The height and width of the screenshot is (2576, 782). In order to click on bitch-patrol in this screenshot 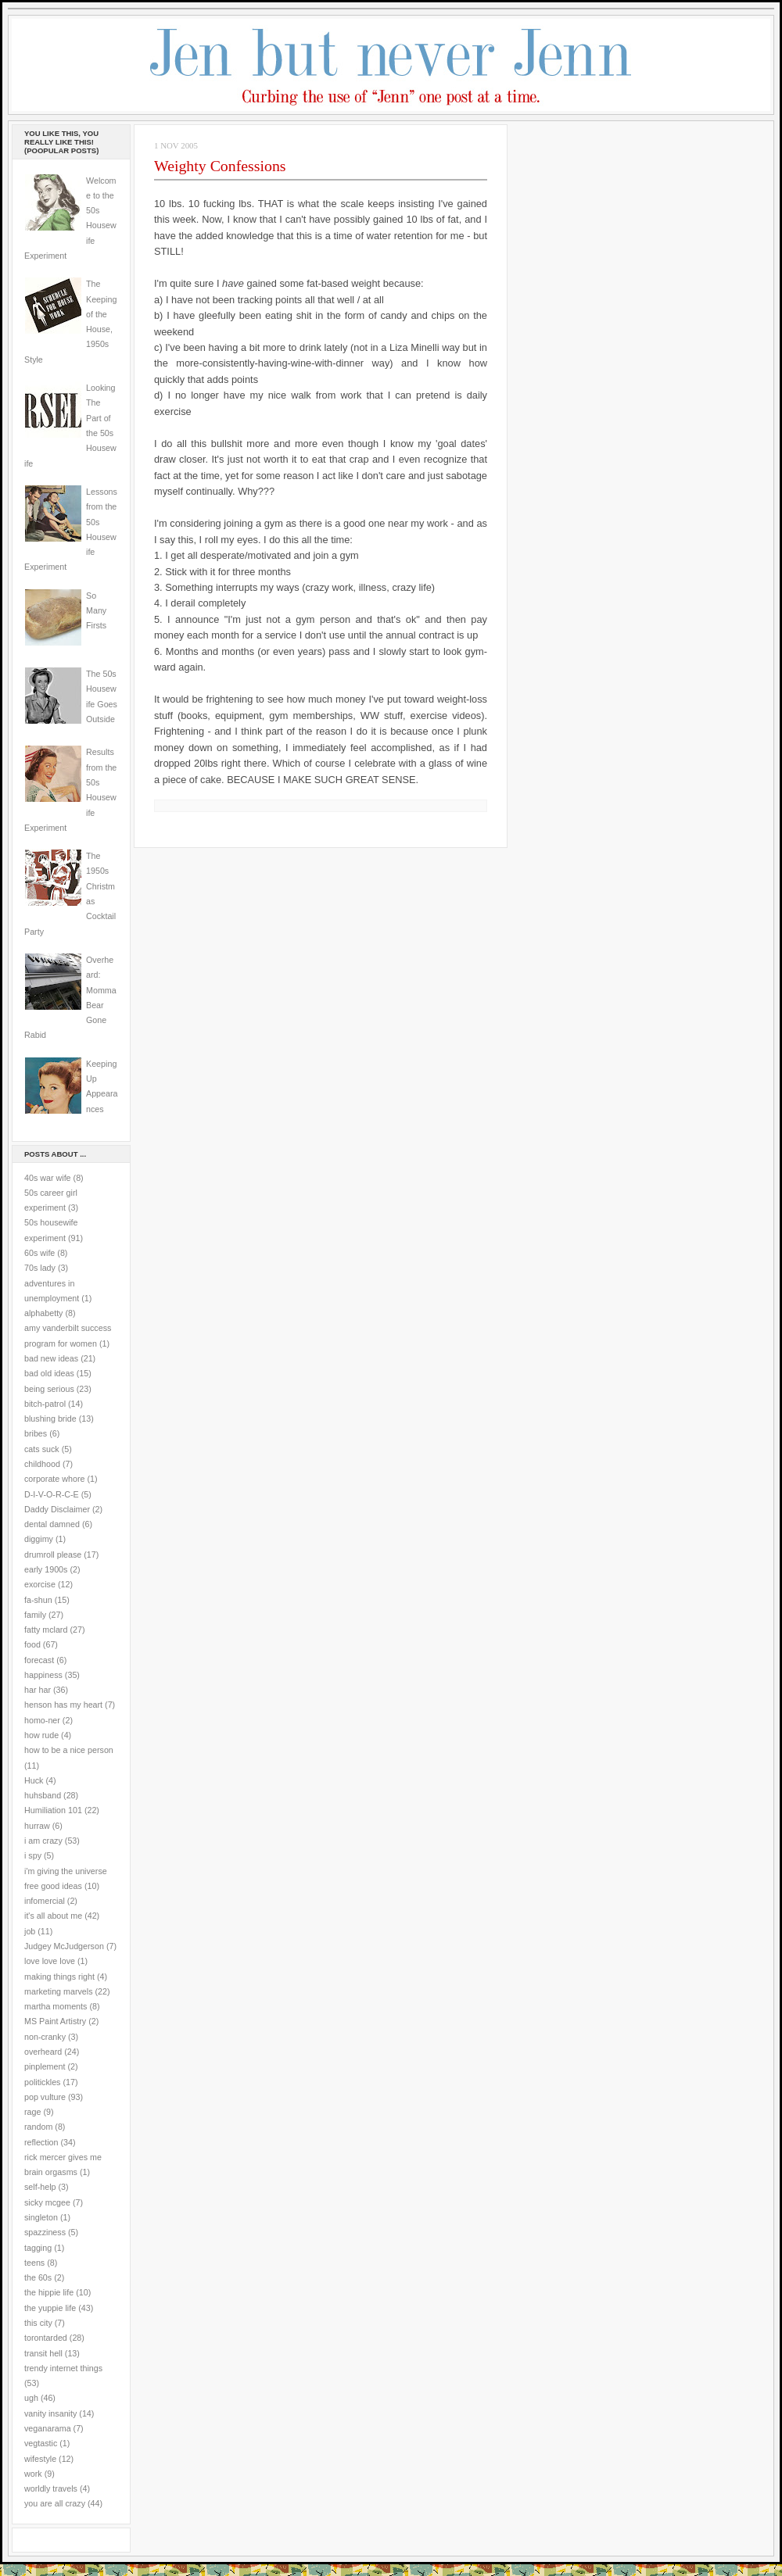, I will do `click(45, 1403)`.